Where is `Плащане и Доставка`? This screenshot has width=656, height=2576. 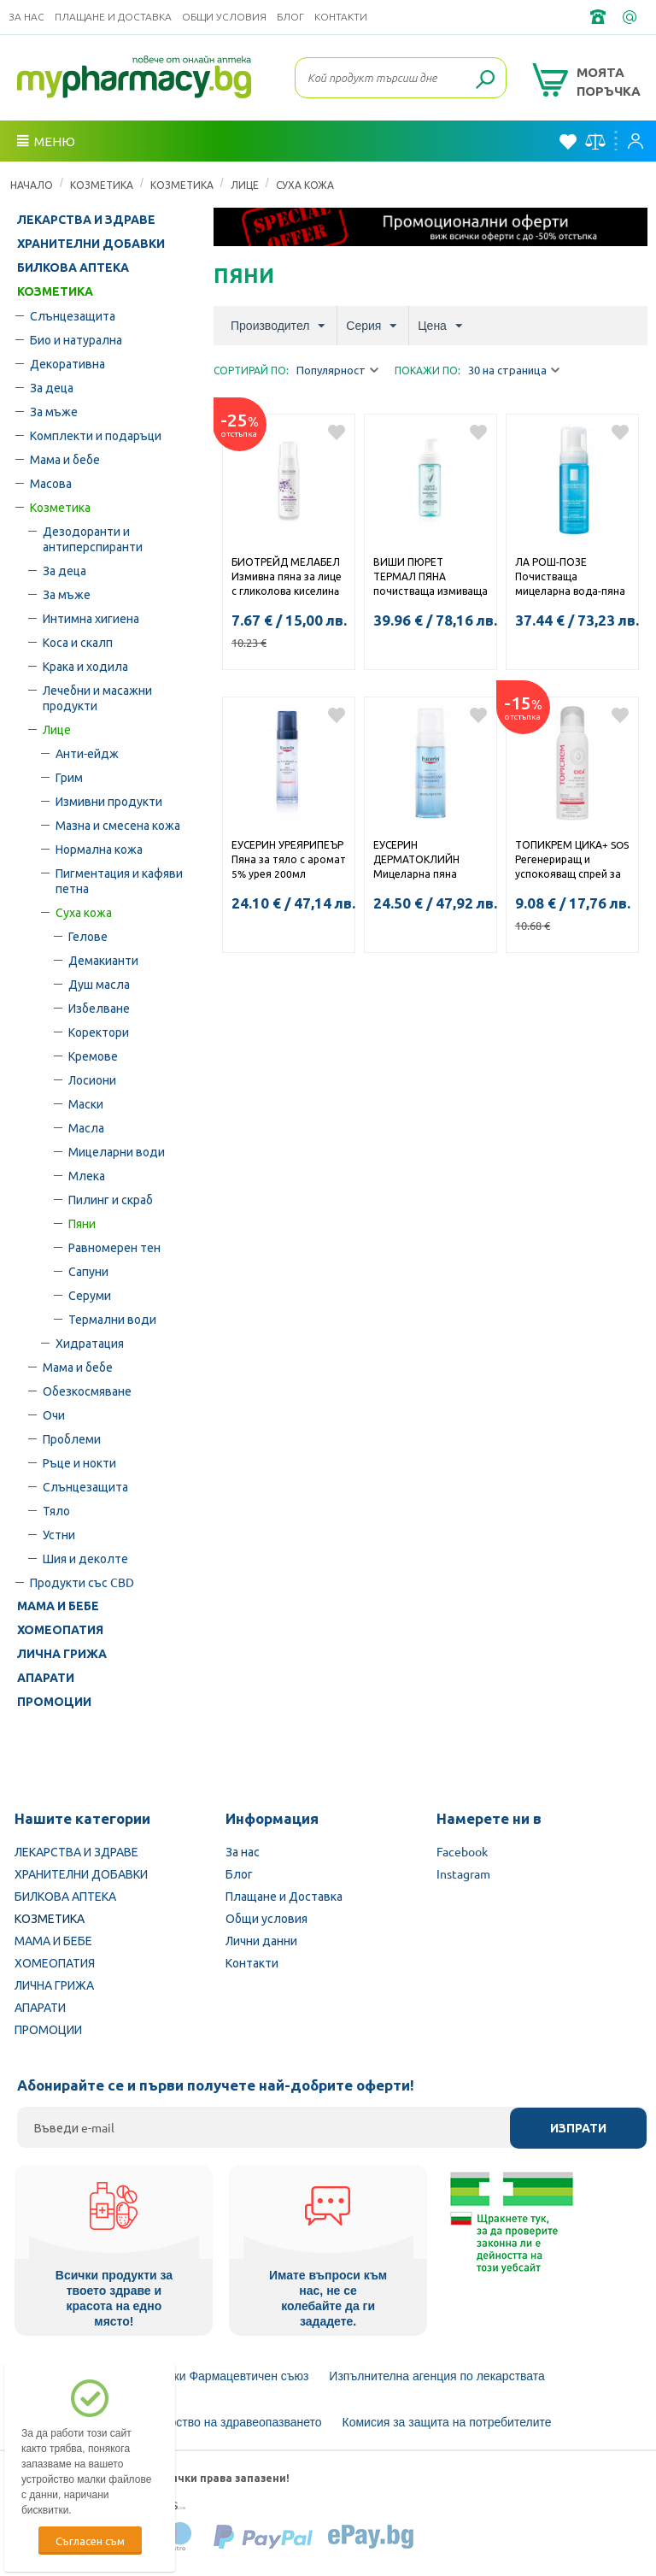 Плащане и Доставка is located at coordinates (113, 16).